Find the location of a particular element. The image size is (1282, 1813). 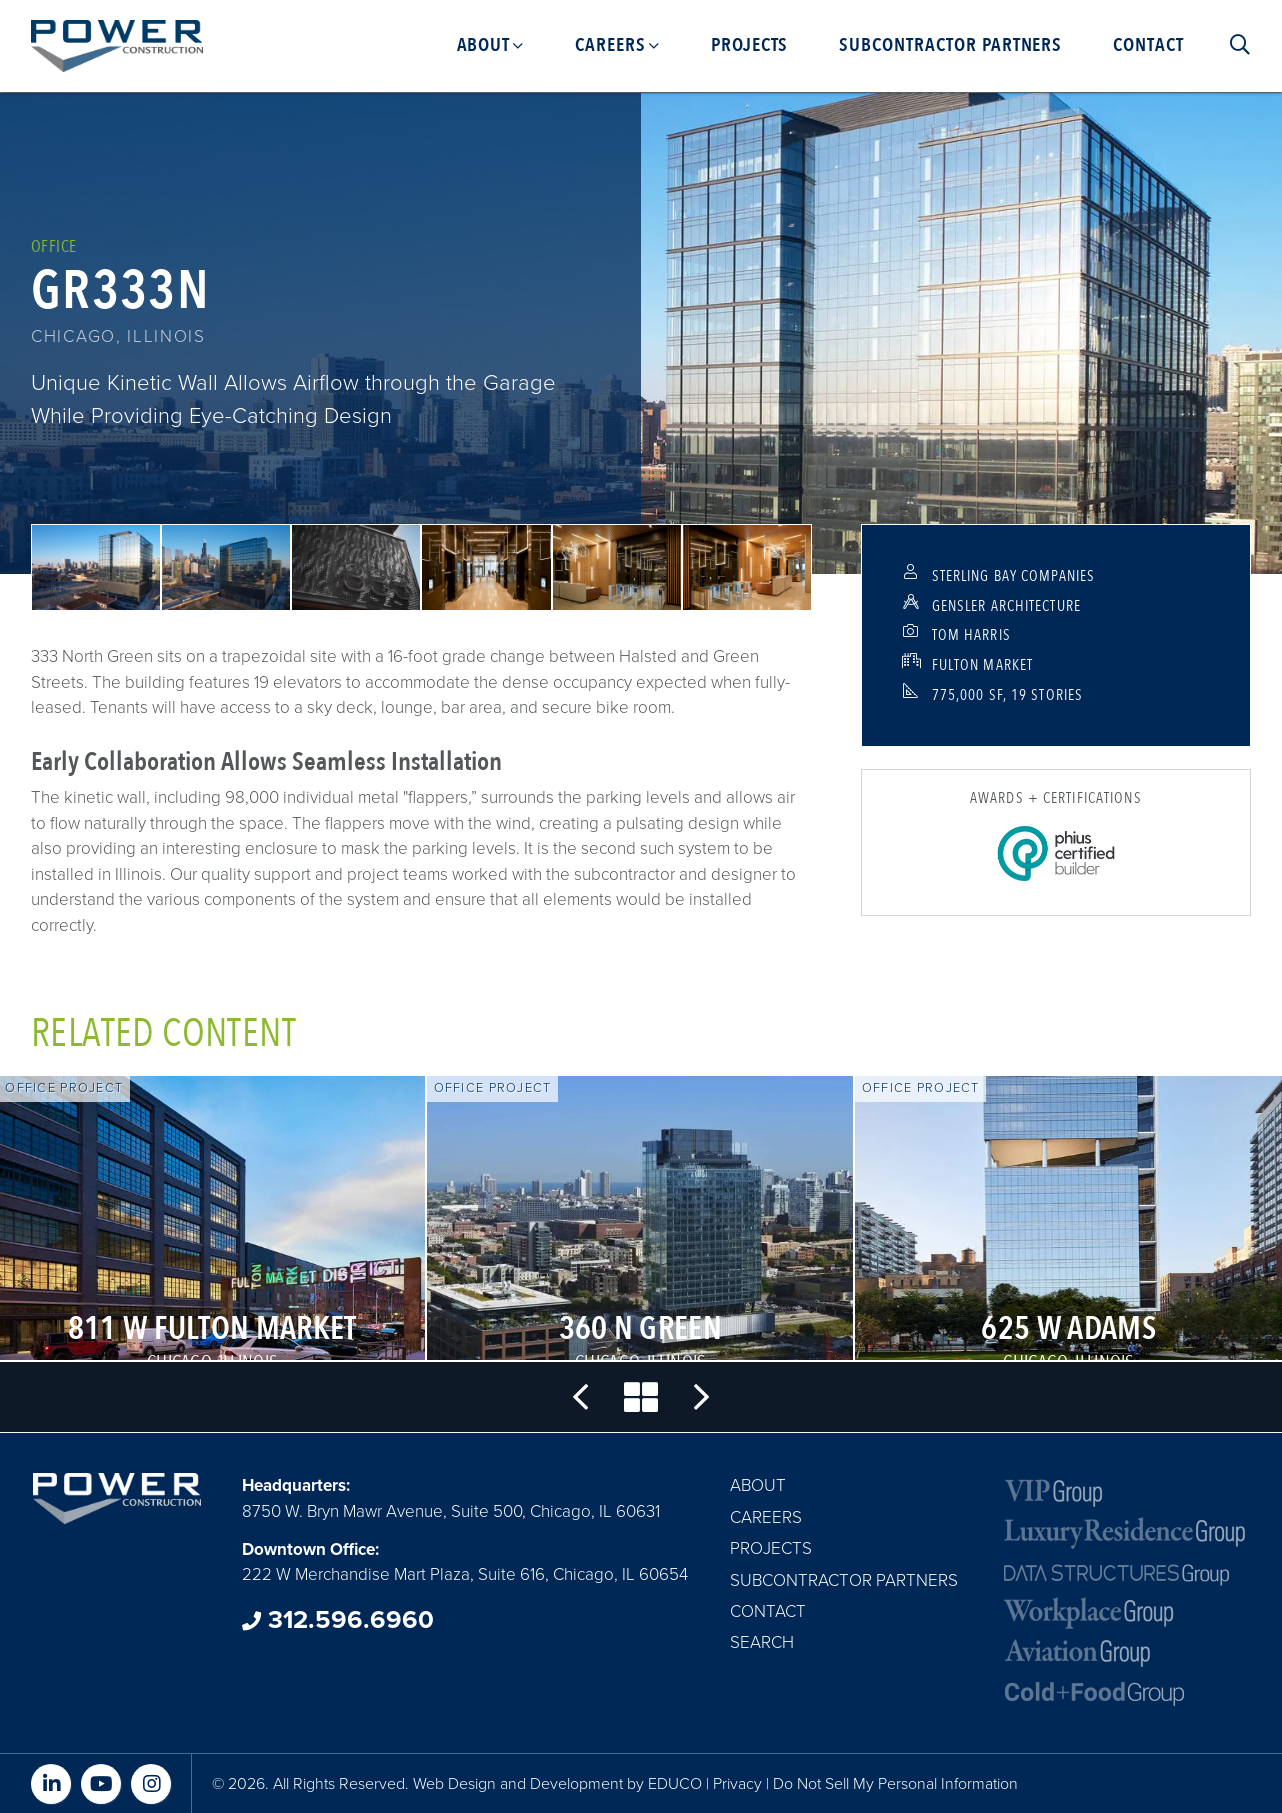

Contact [menuitem] is located at coordinates (1148, 45).